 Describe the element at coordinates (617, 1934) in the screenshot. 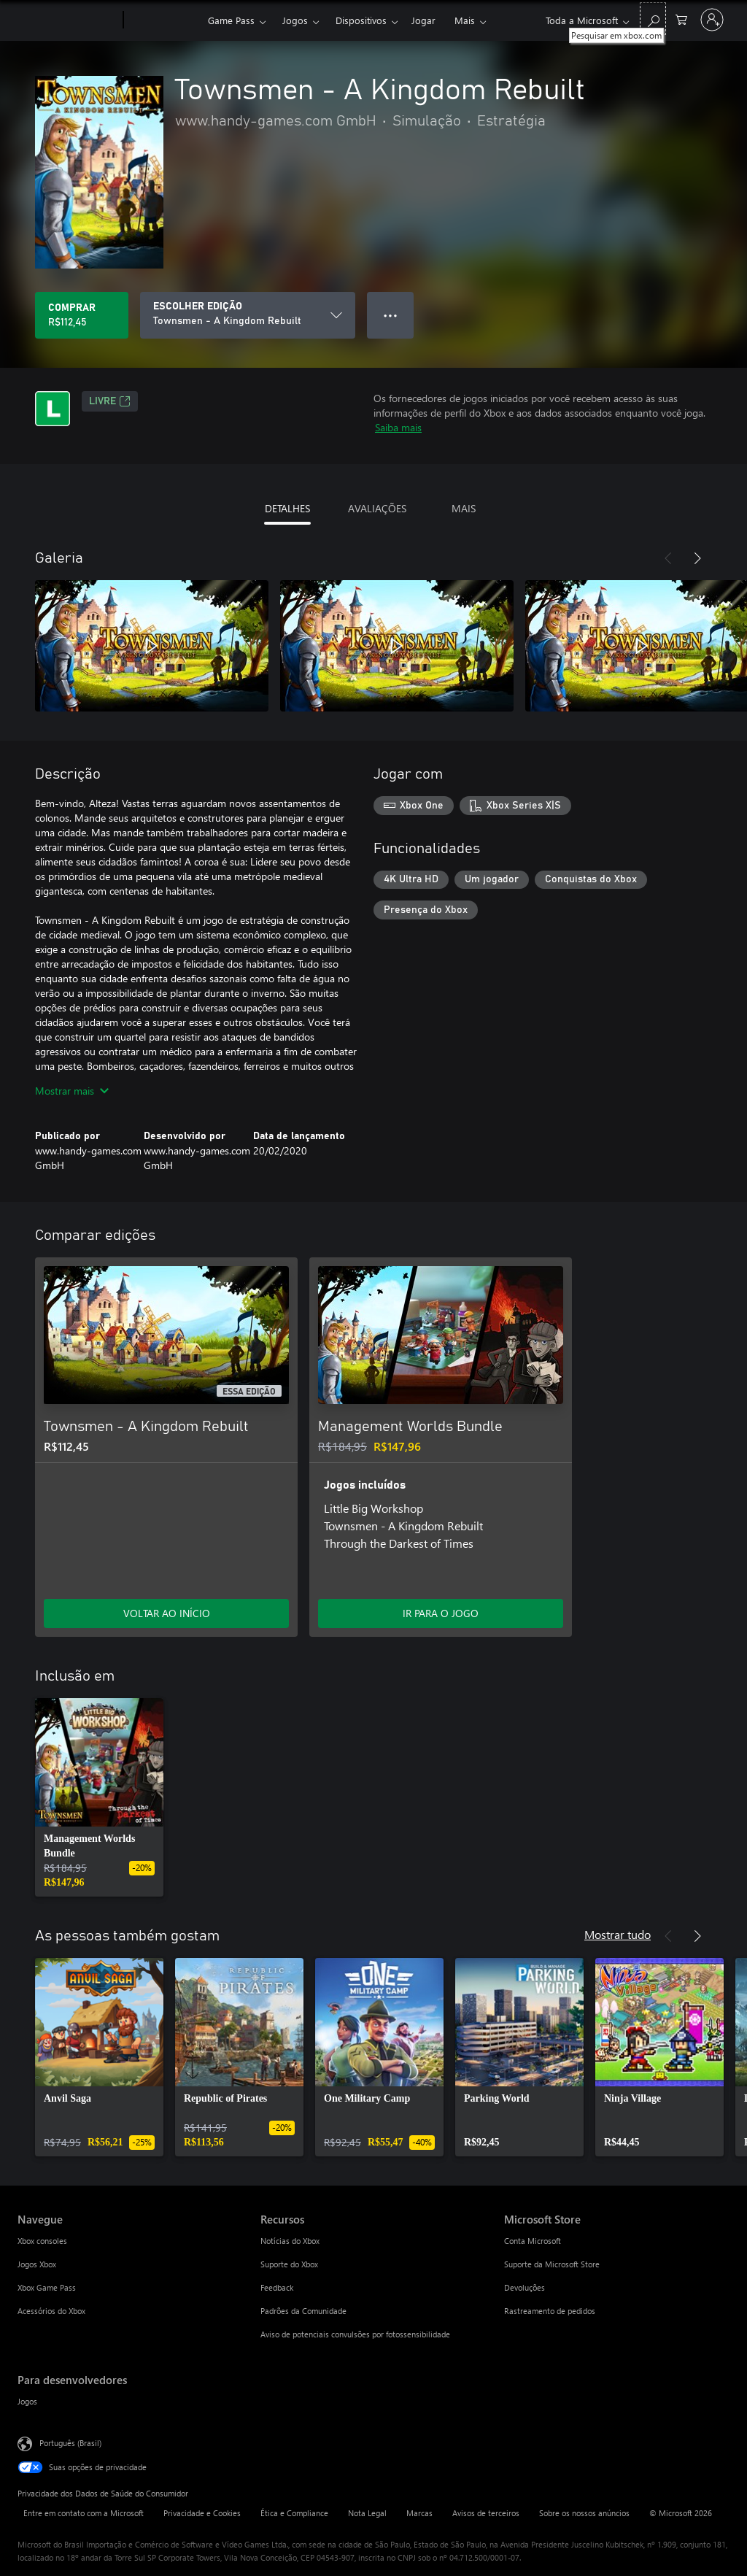

I see `Mostrar tudo` at that location.